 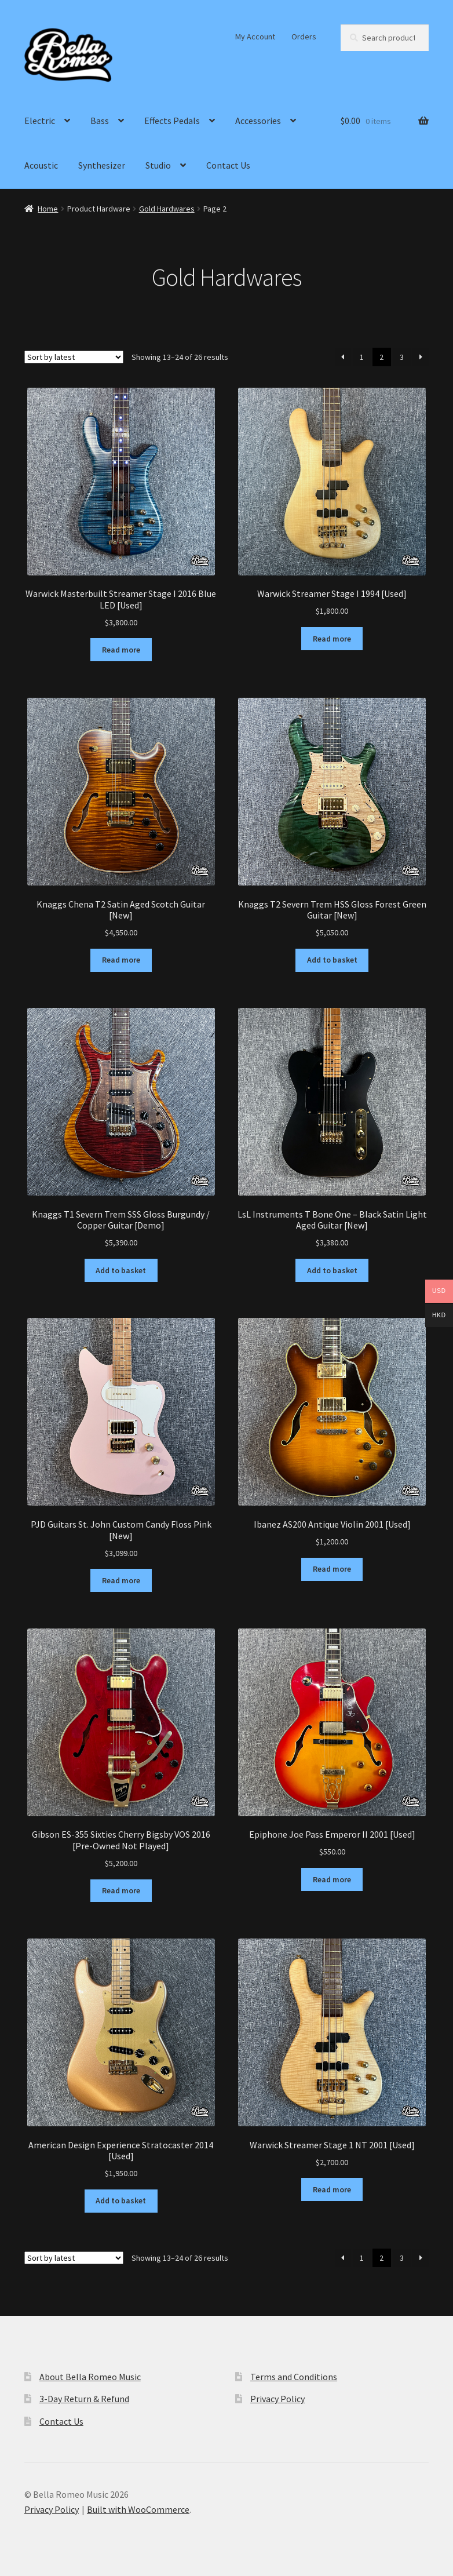 I want to click on Contact Us, so click(x=228, y=165).